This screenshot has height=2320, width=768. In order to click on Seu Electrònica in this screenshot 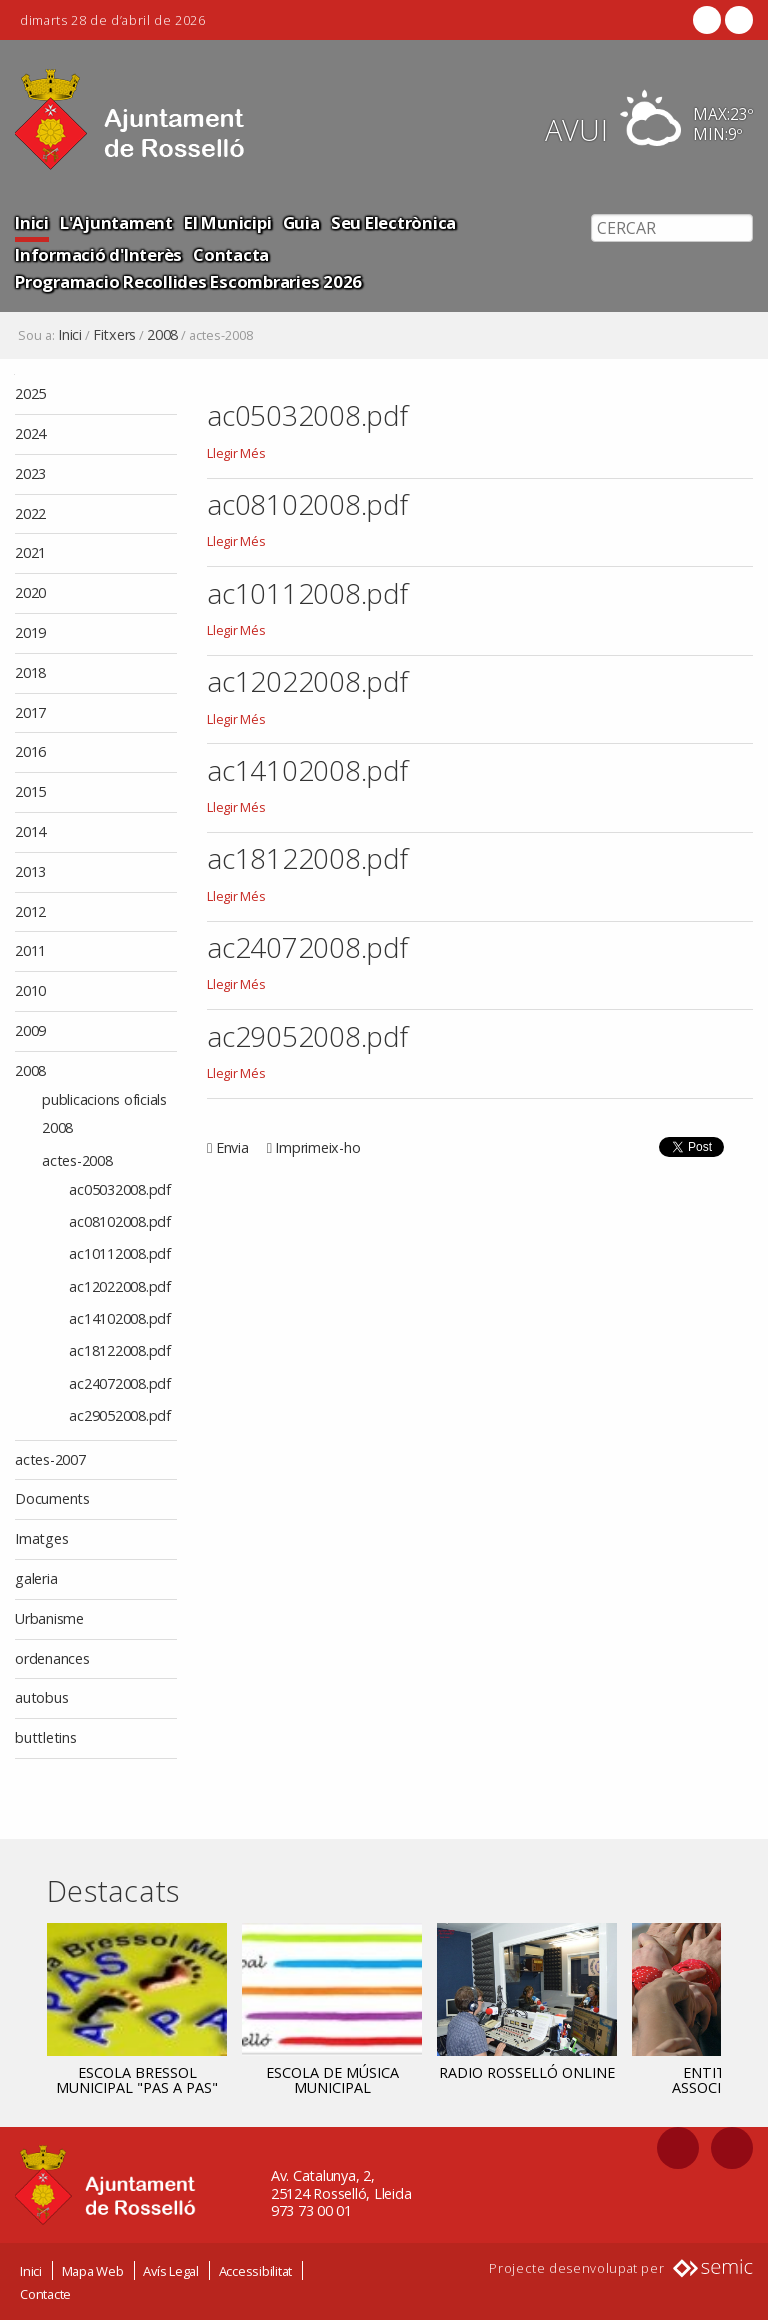, I will do `click(393, 222)`.